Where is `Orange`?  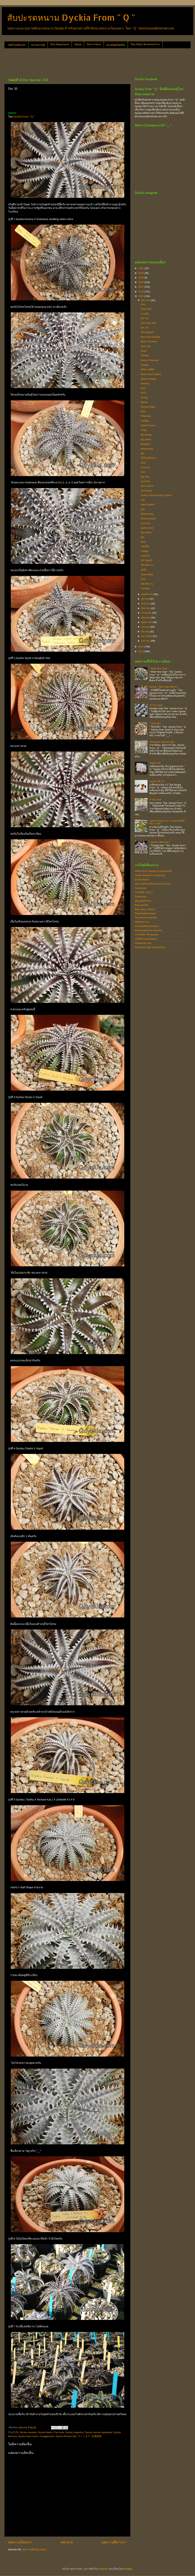 Orange is located at coordinates (145, 365).